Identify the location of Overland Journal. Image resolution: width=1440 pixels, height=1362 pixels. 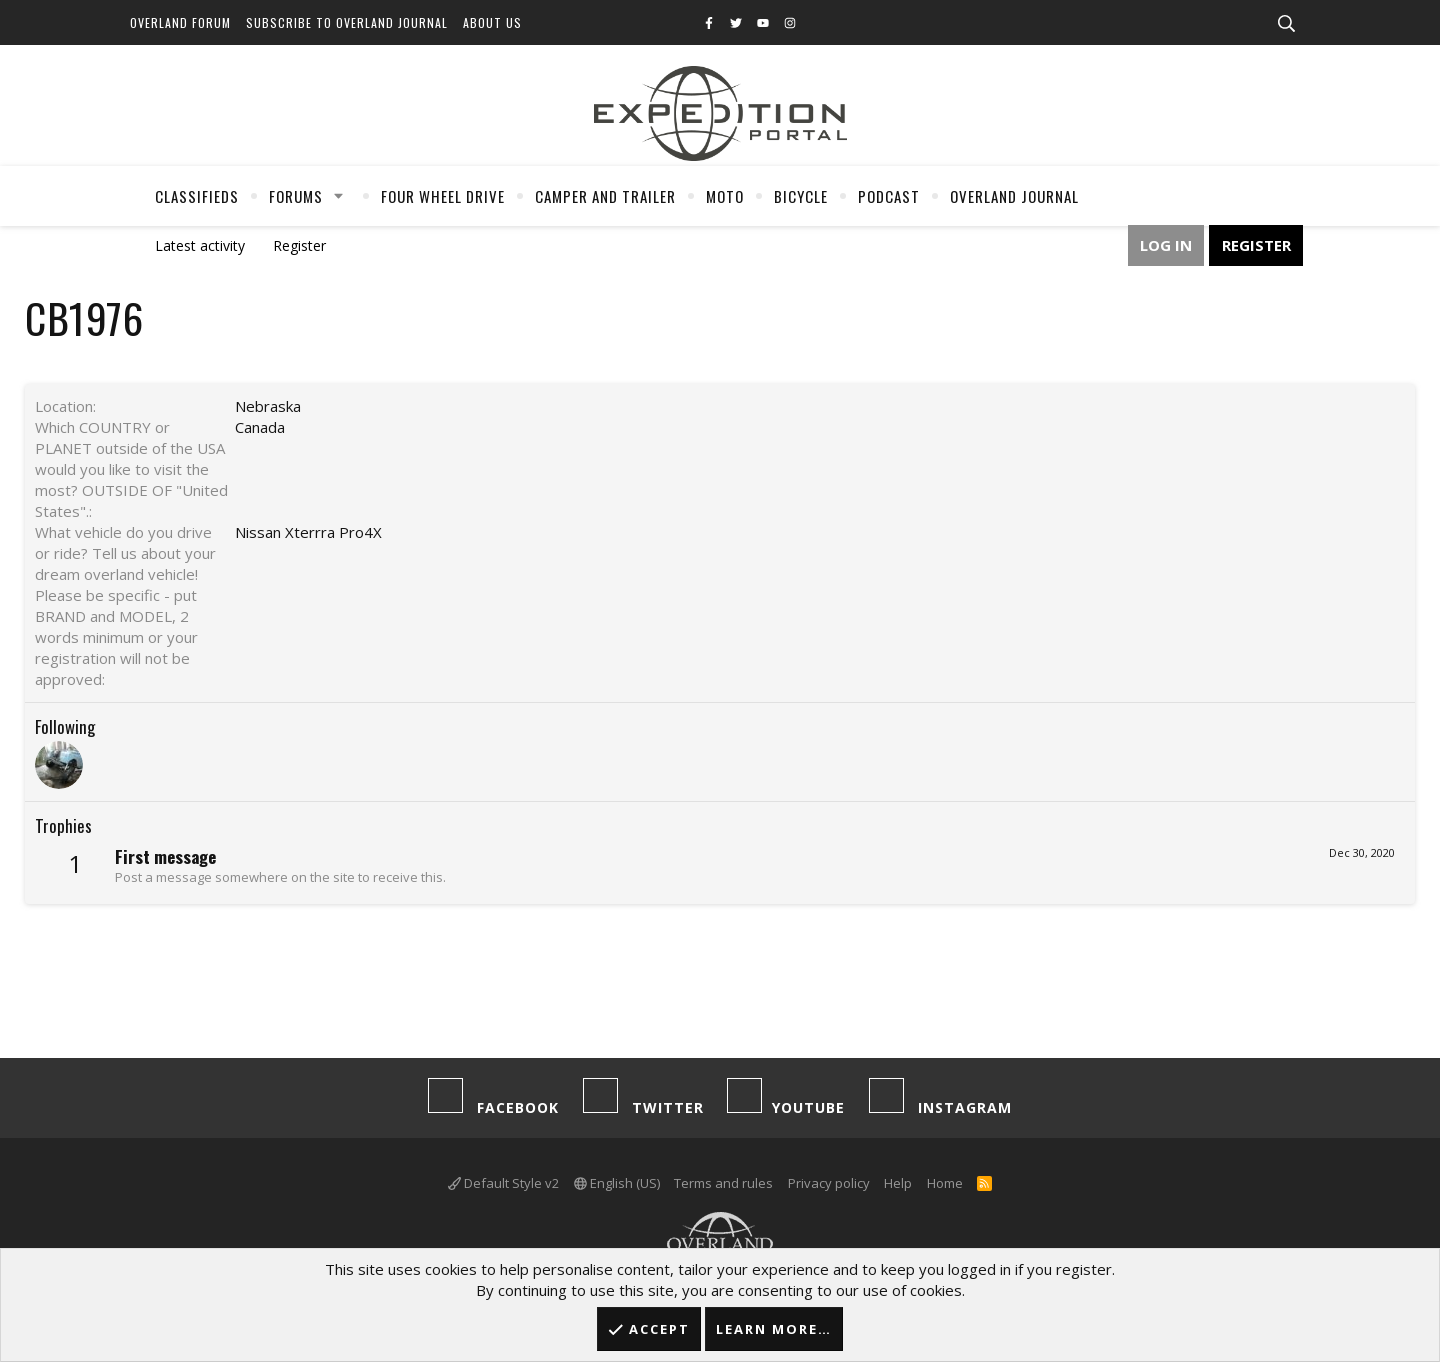
(1014, 196).